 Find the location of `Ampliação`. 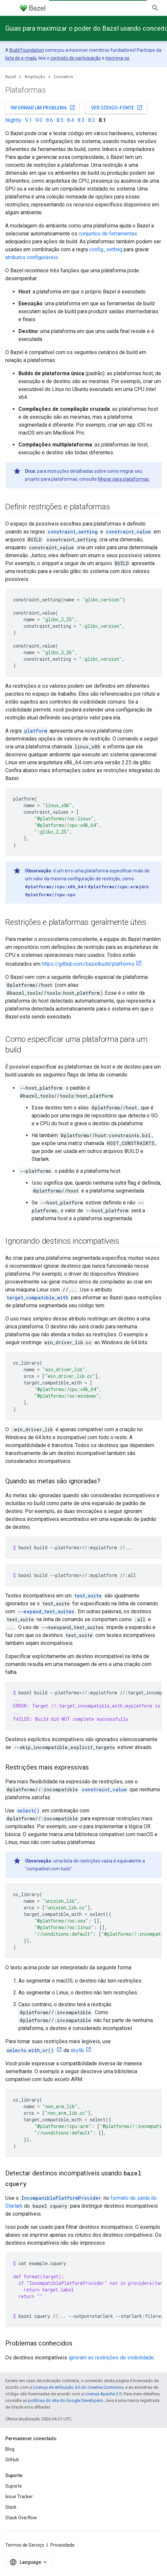

Ampliação is located at coordinates (34, 76).